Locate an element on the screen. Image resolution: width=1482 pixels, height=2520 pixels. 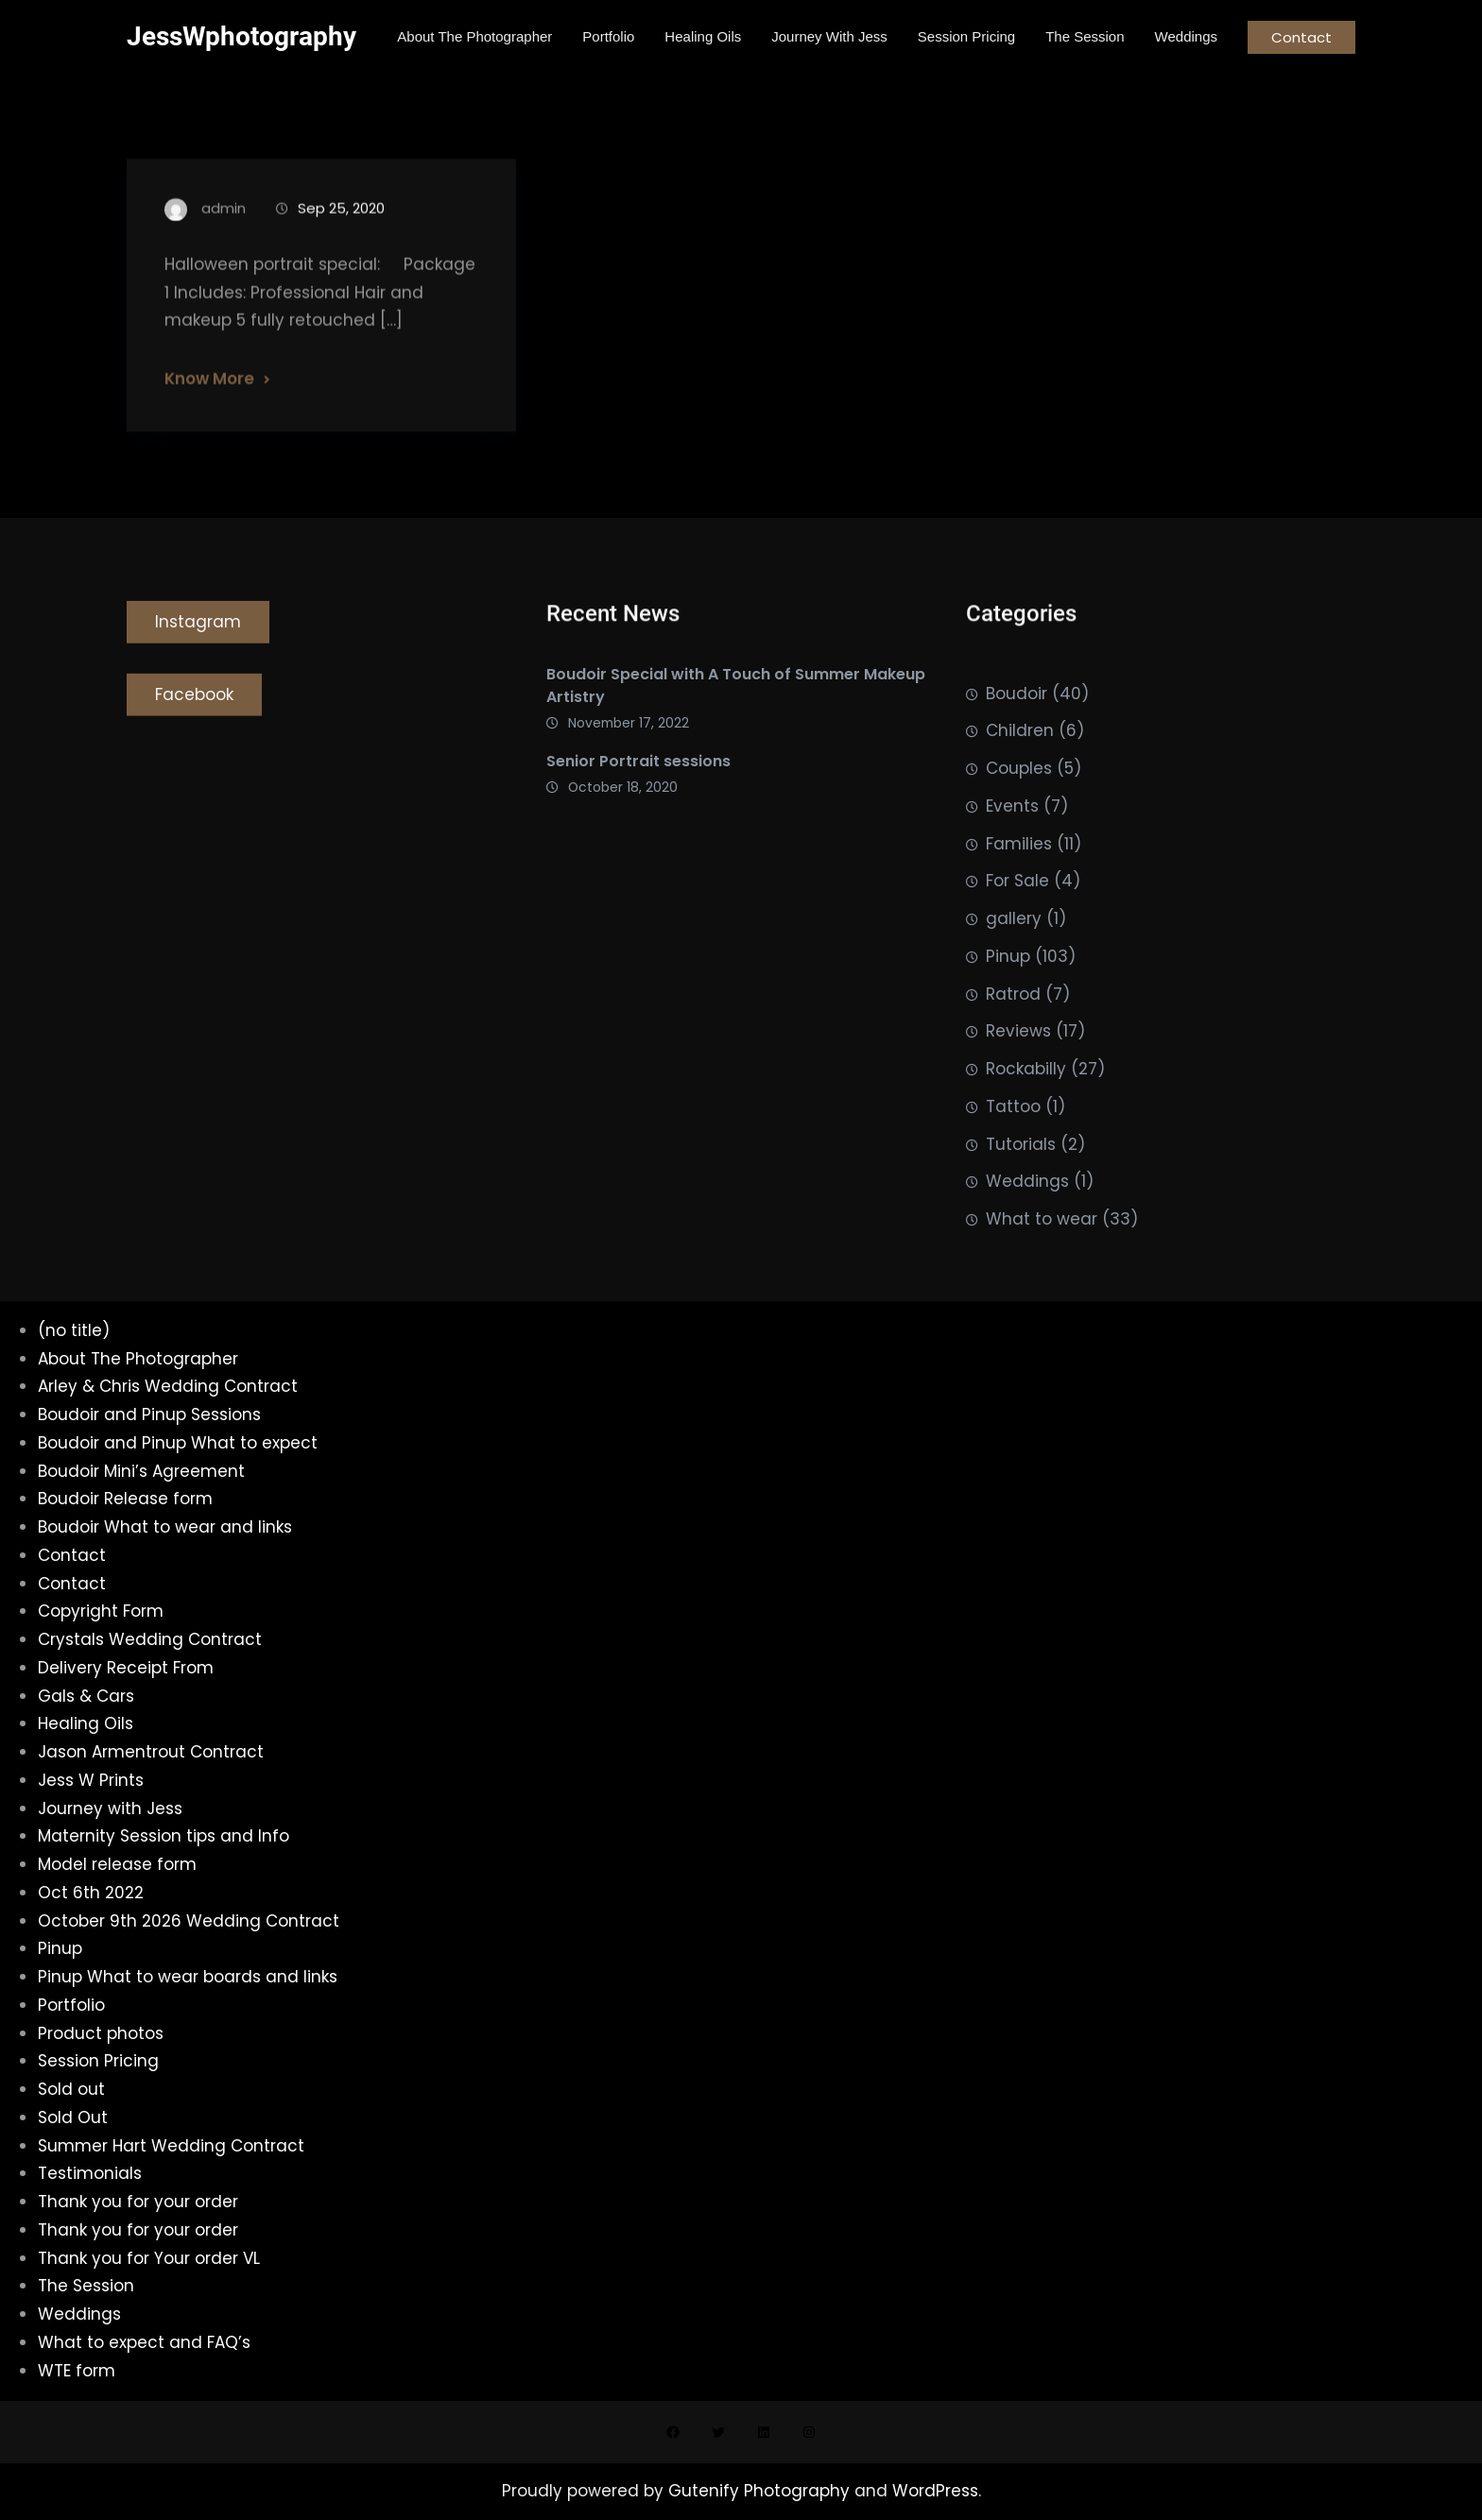
Boudoir and Pinup What to expect is located at coordinates (178, 1442).